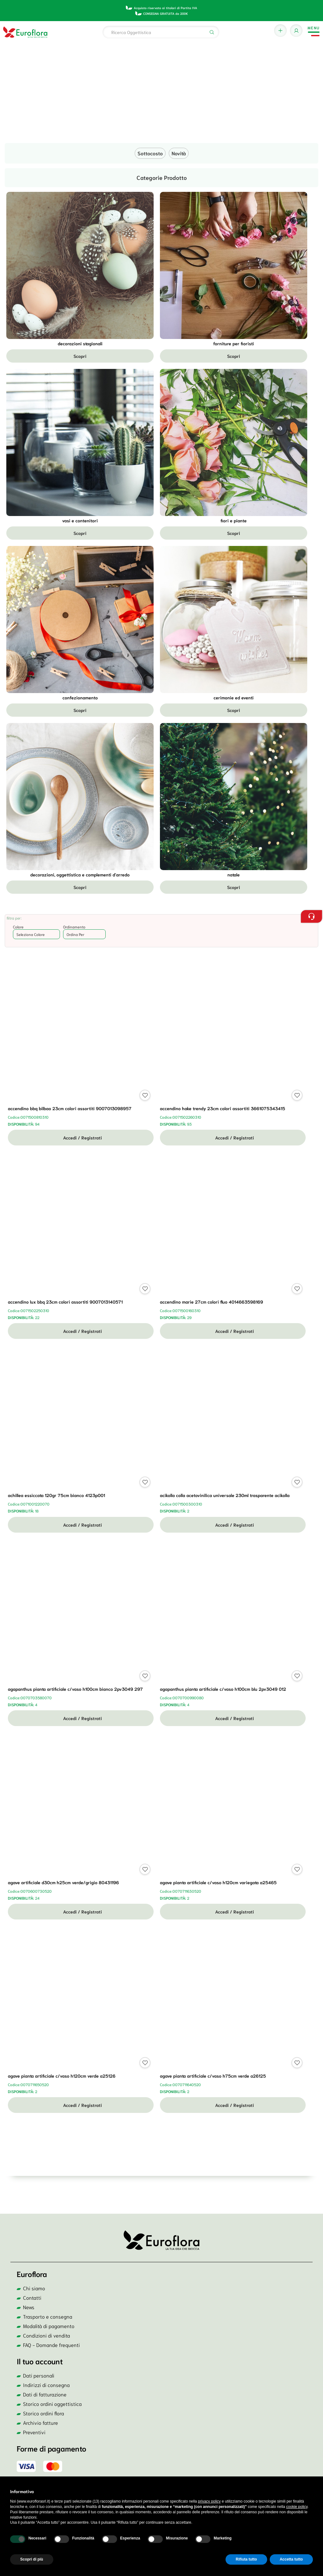  Describe the element at coordinates (47, 2316) in the screenshot. I see `Trasporto e consegna` at that location.